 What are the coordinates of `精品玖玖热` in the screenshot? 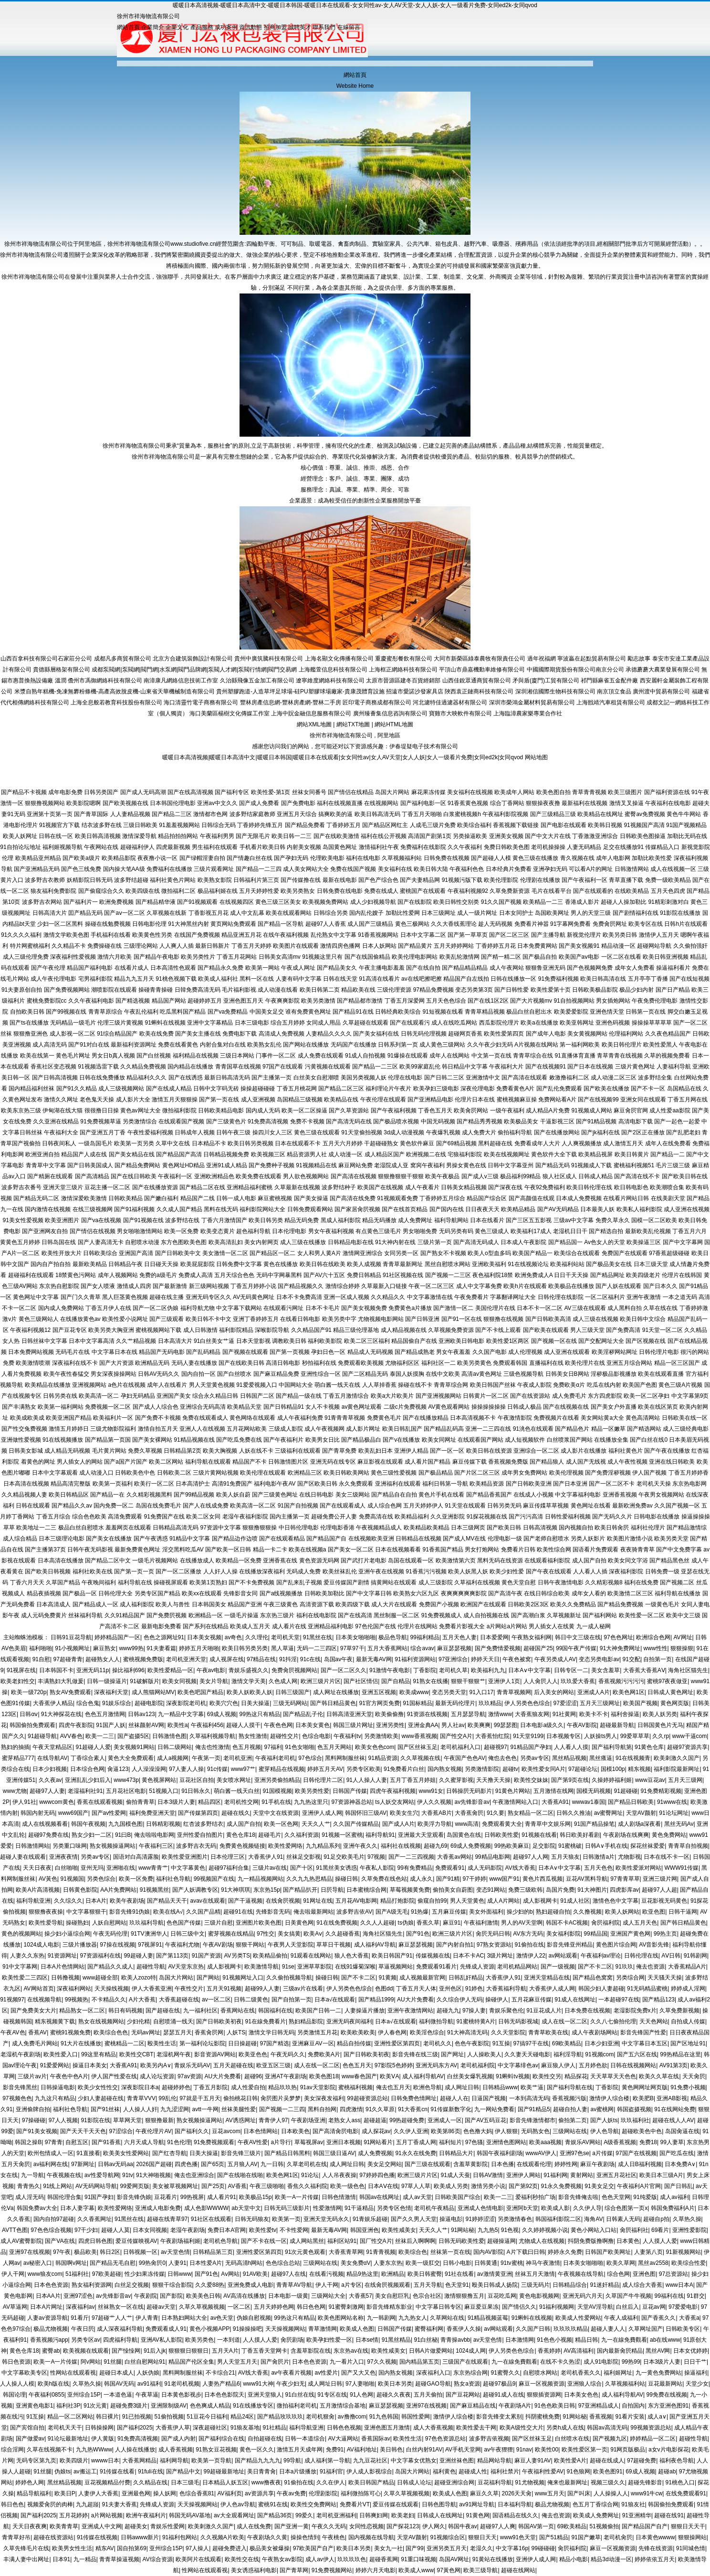 It's located at (282, 2087).